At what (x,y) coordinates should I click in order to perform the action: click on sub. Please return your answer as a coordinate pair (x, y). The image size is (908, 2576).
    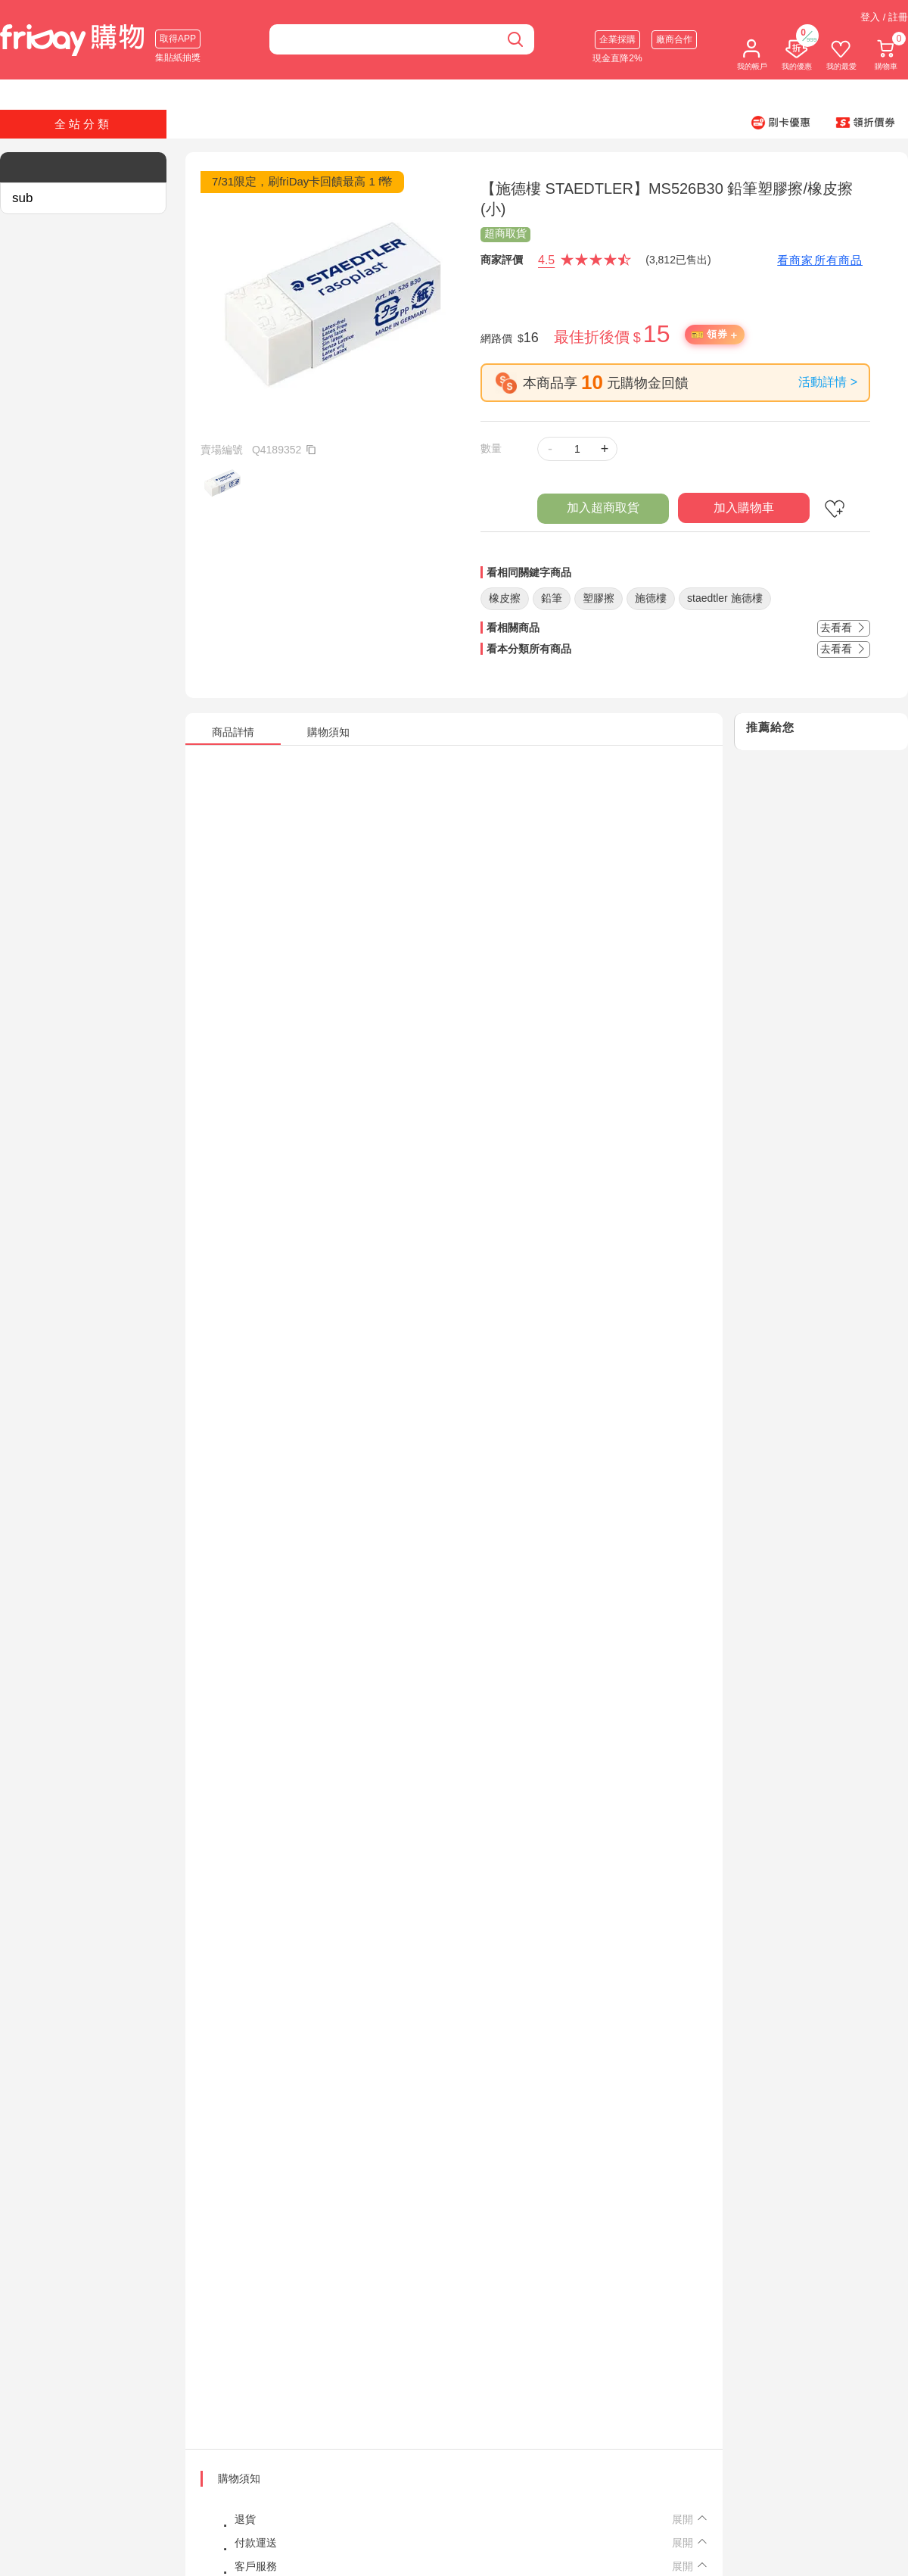
    Looking at the image, I should click on (22, 198).